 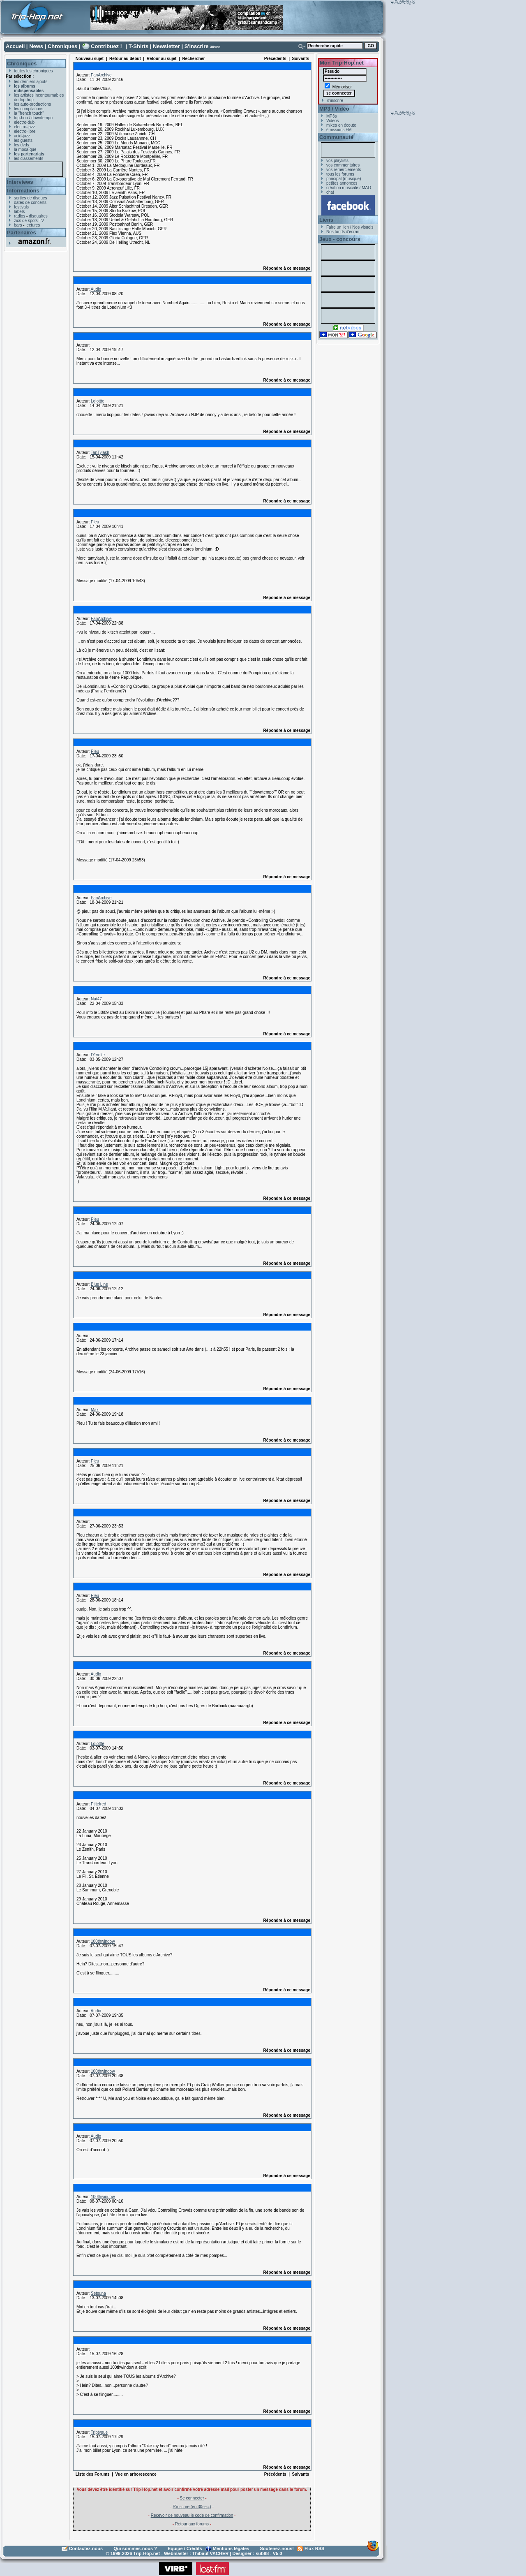 I want to click on Interviews, so click(x=20, y=182).